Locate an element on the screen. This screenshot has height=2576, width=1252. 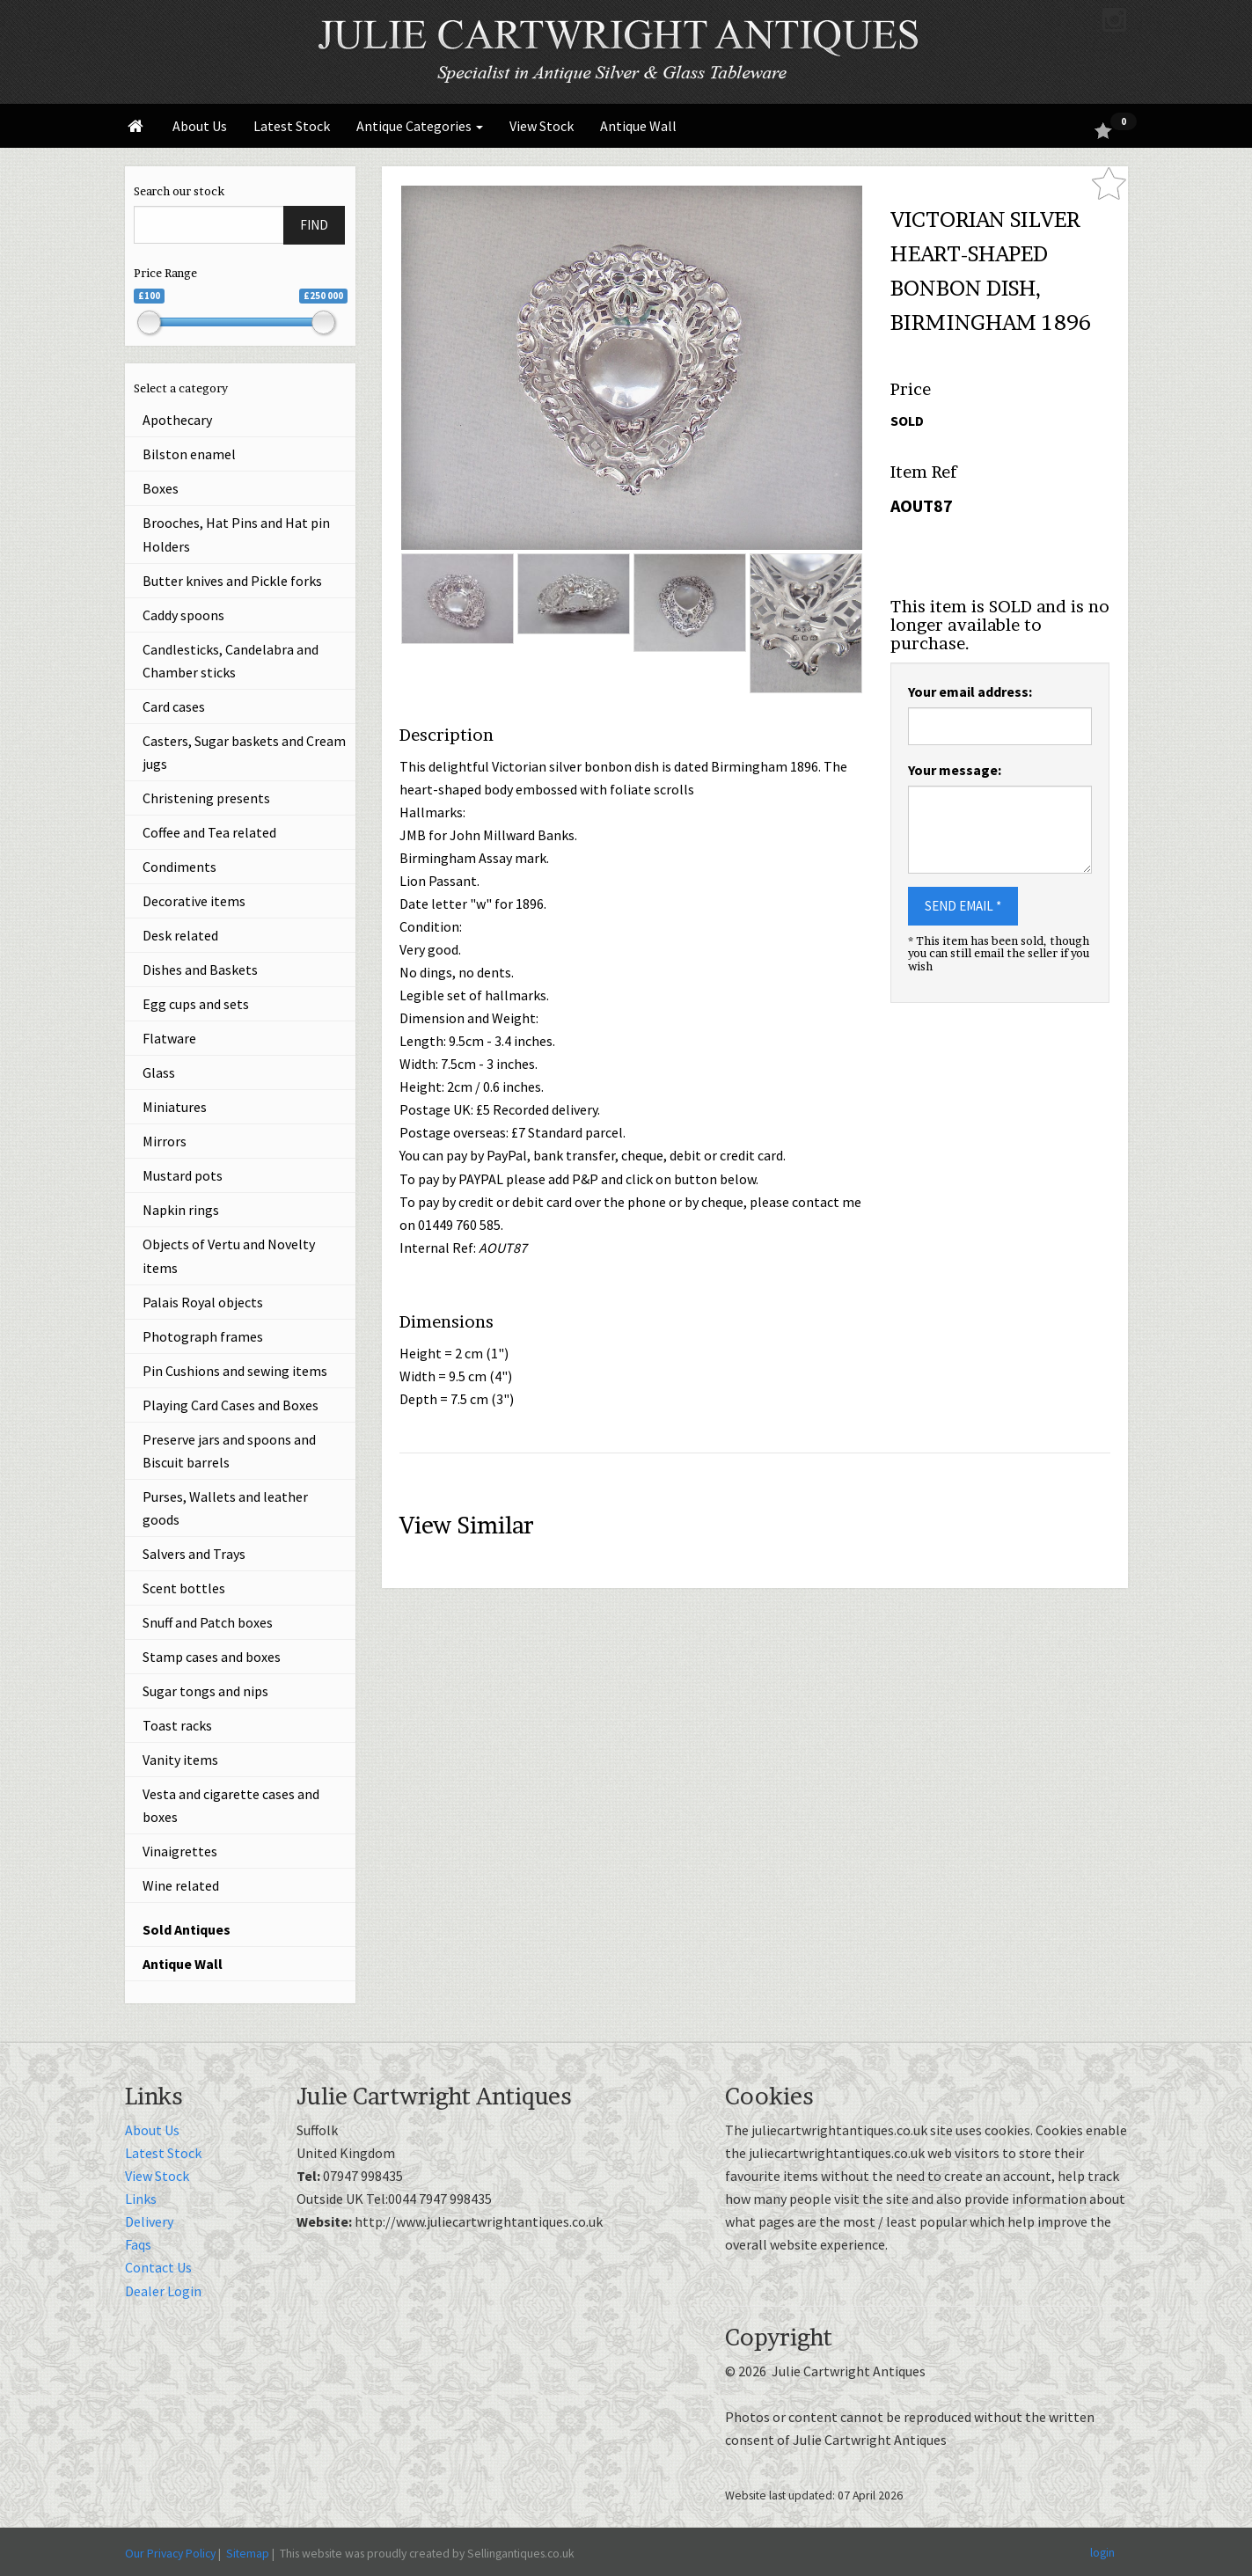
Coffee and Tea related is located at coordinates (209, 832).